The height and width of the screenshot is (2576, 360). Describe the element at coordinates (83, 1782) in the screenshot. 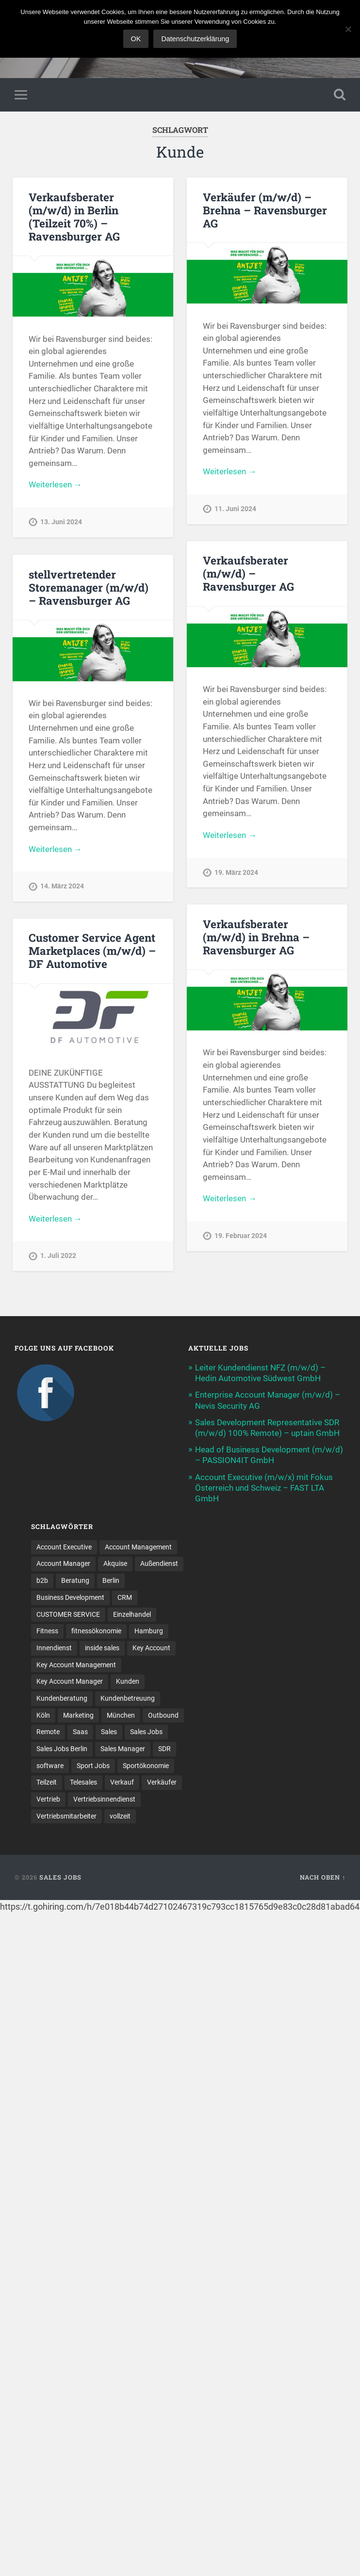

I see `Telesales [Telesales (11 Einträge)]` at that location.